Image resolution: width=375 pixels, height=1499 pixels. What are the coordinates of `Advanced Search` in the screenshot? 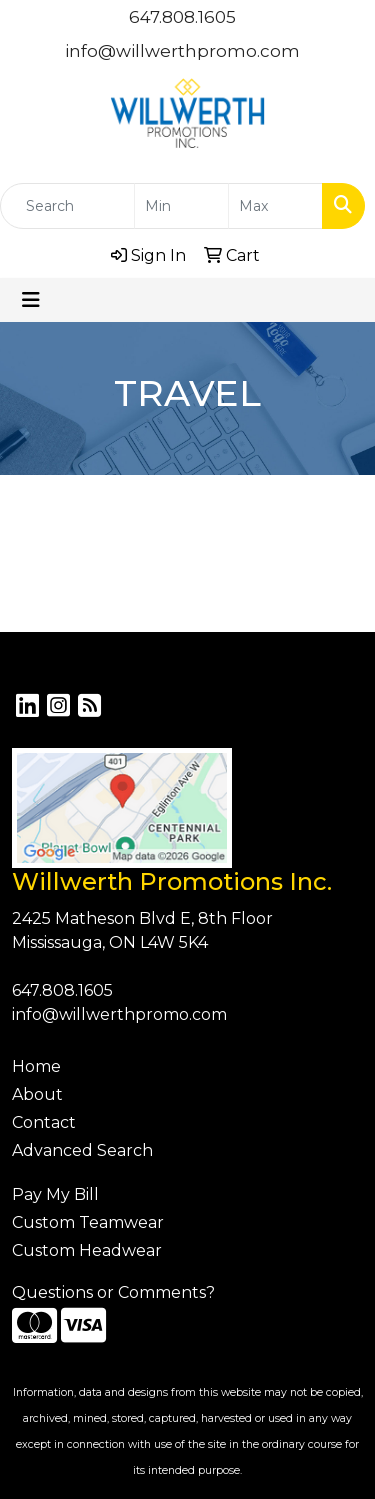 It's located at (82, 1150).